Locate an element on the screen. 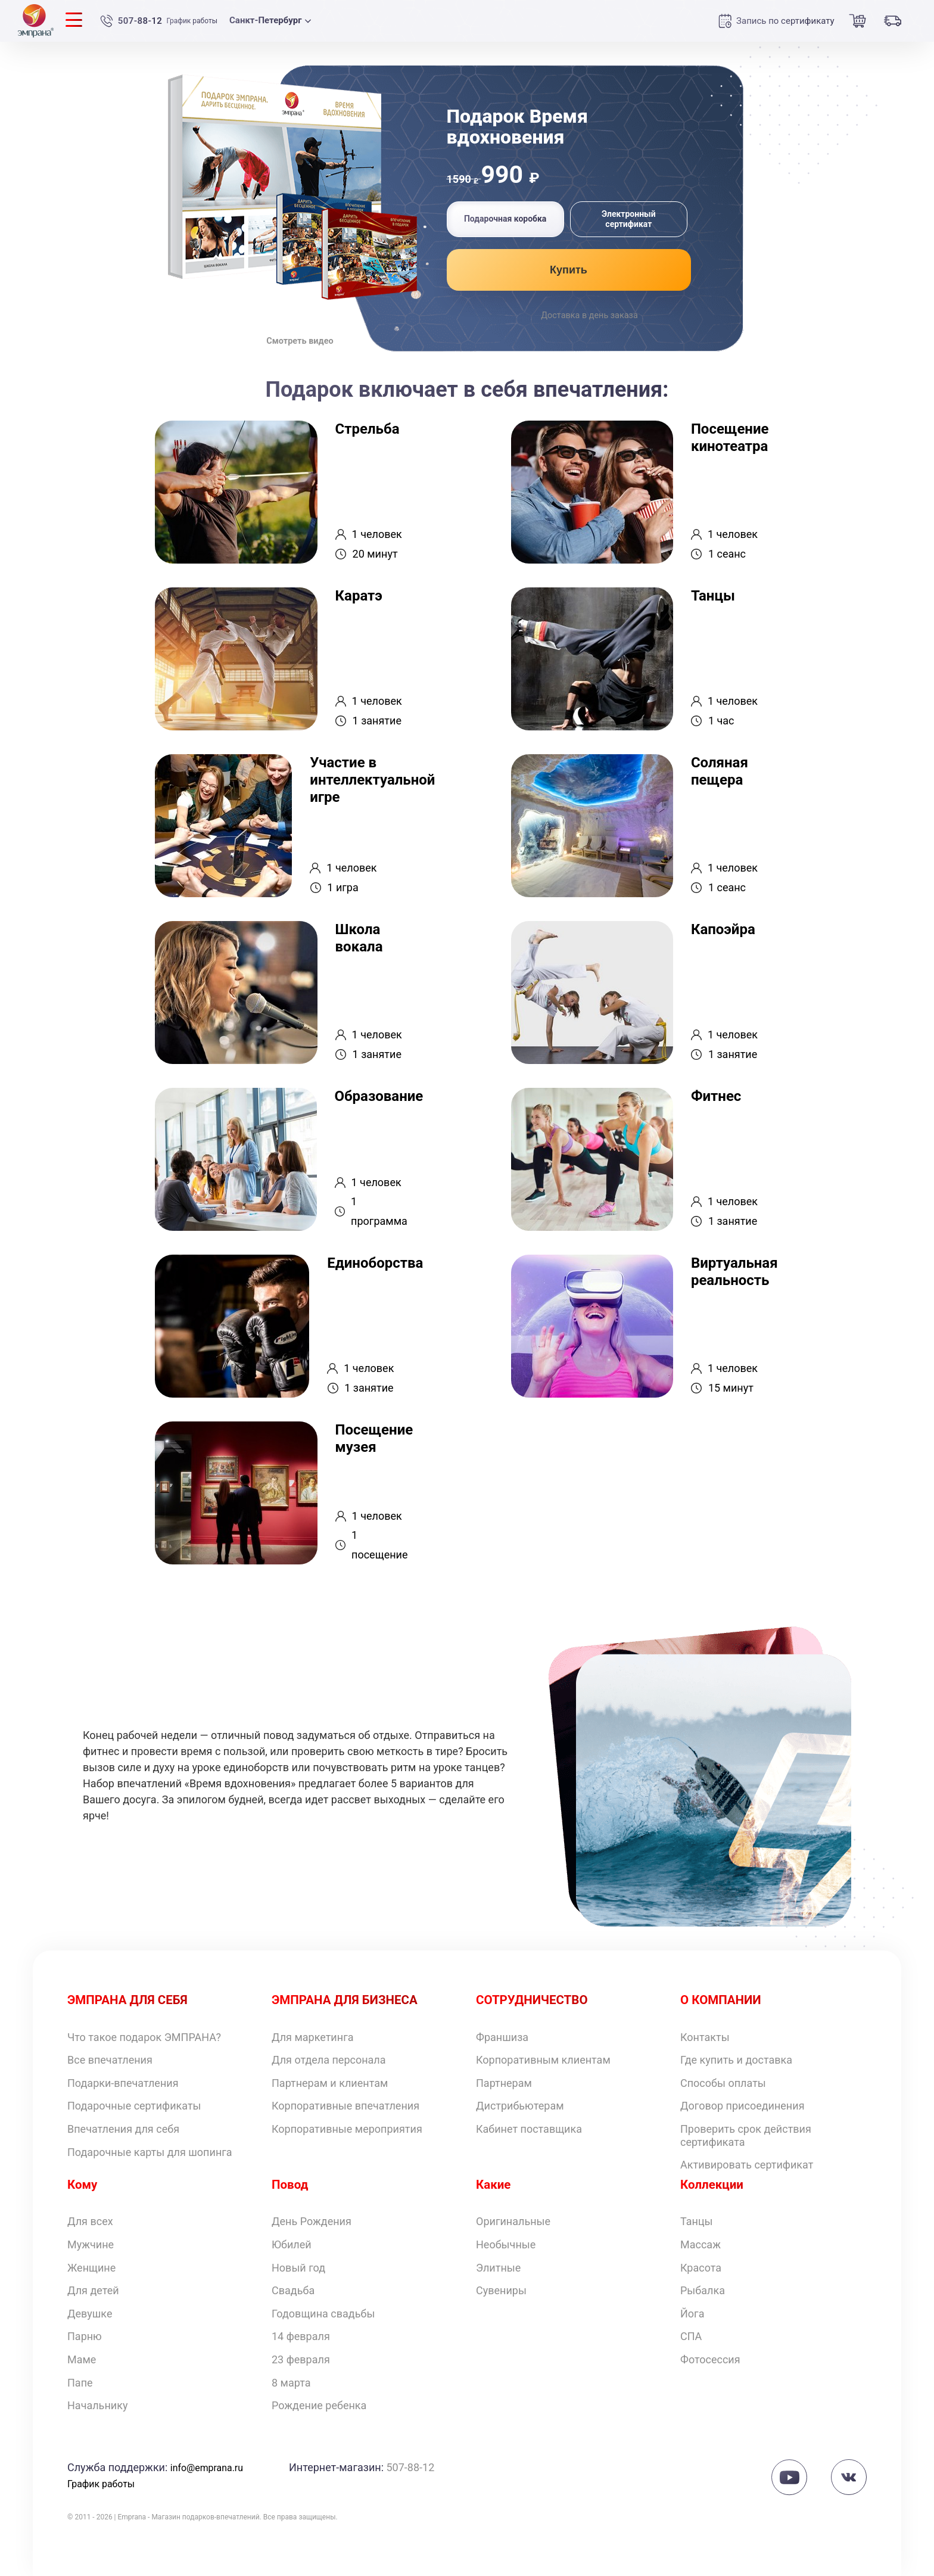 The height and width of the screenshot is (2576, 934). Красота is located at coordinates (700, 2267).